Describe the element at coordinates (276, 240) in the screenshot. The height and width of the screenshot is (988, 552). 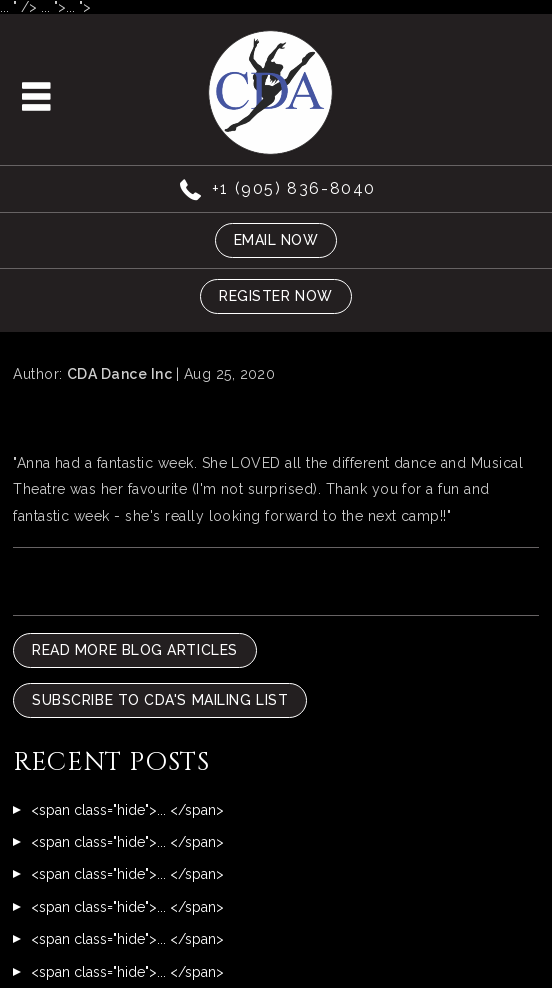
I see `Email now` at that location.